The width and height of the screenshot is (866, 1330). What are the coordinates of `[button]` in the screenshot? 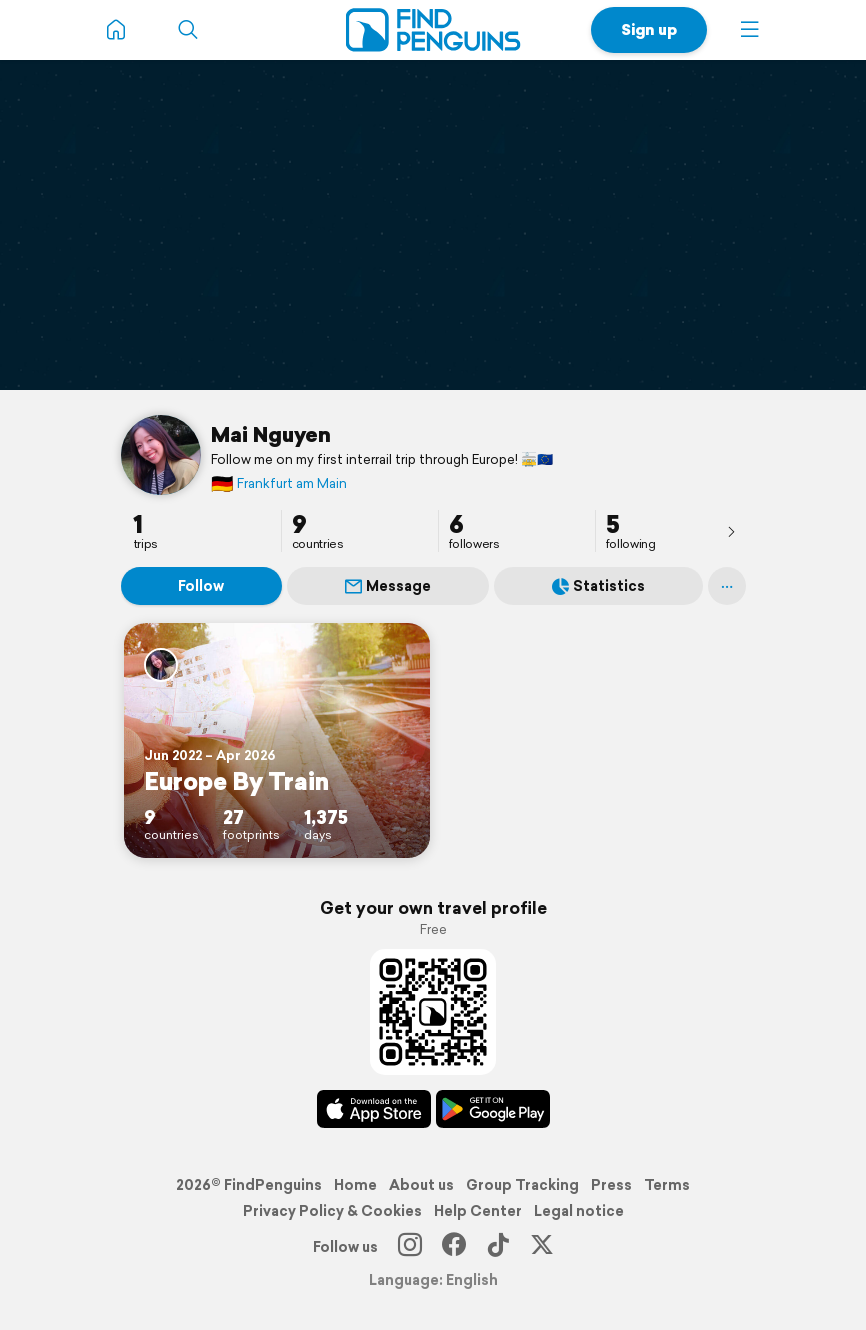 It's located at (750, 30).